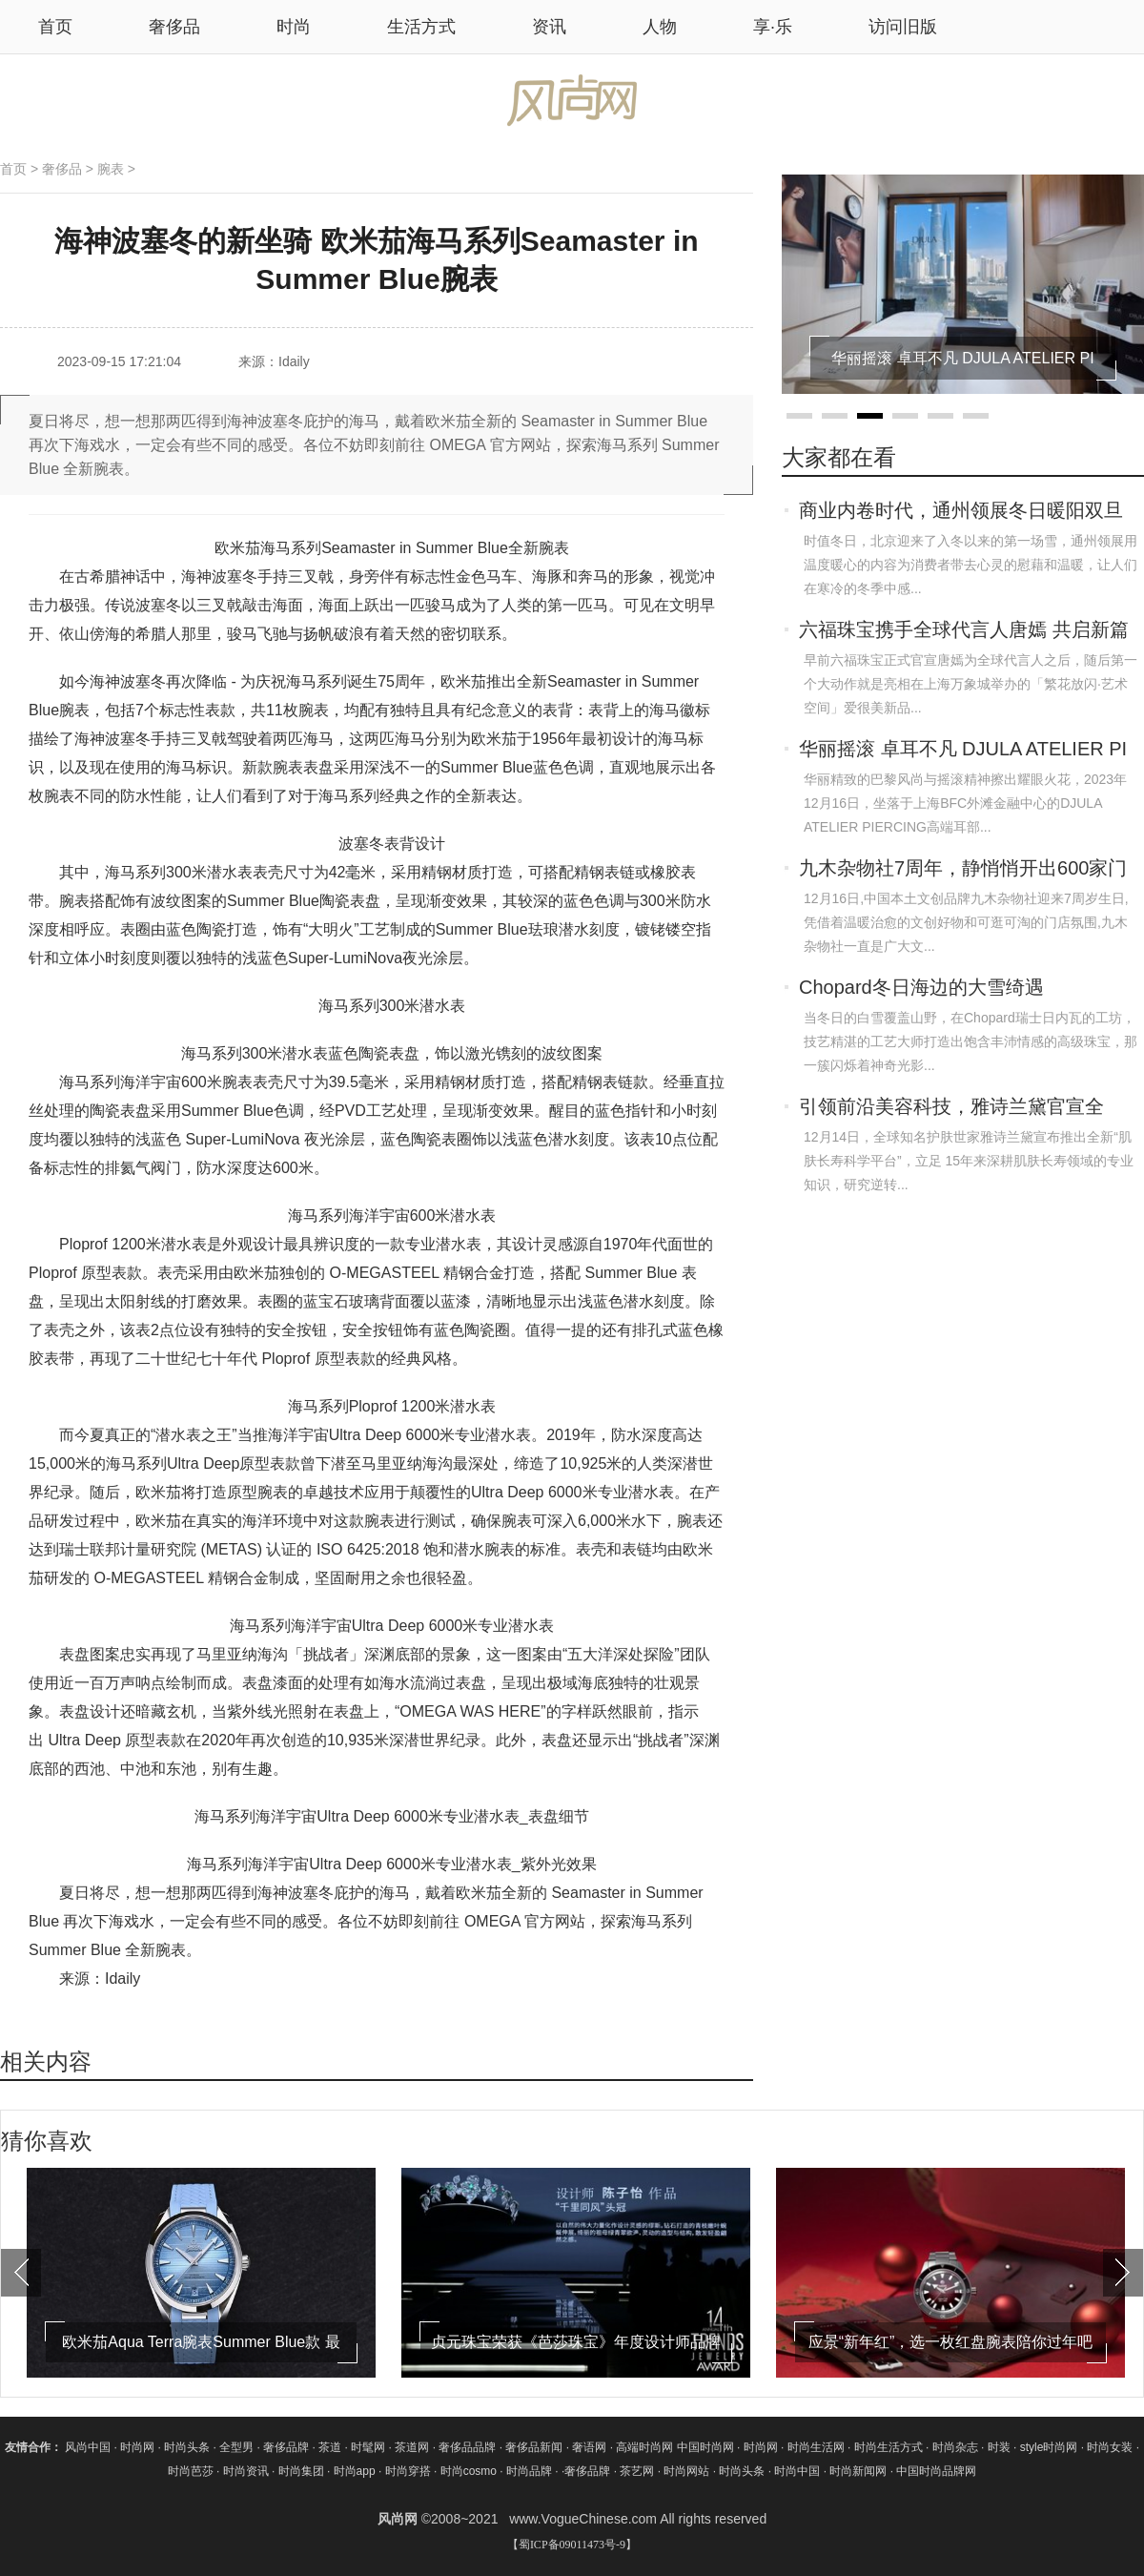 This screenshot has width=1144, height=2576. I want to click on 时尚app, so click(355, 2471).